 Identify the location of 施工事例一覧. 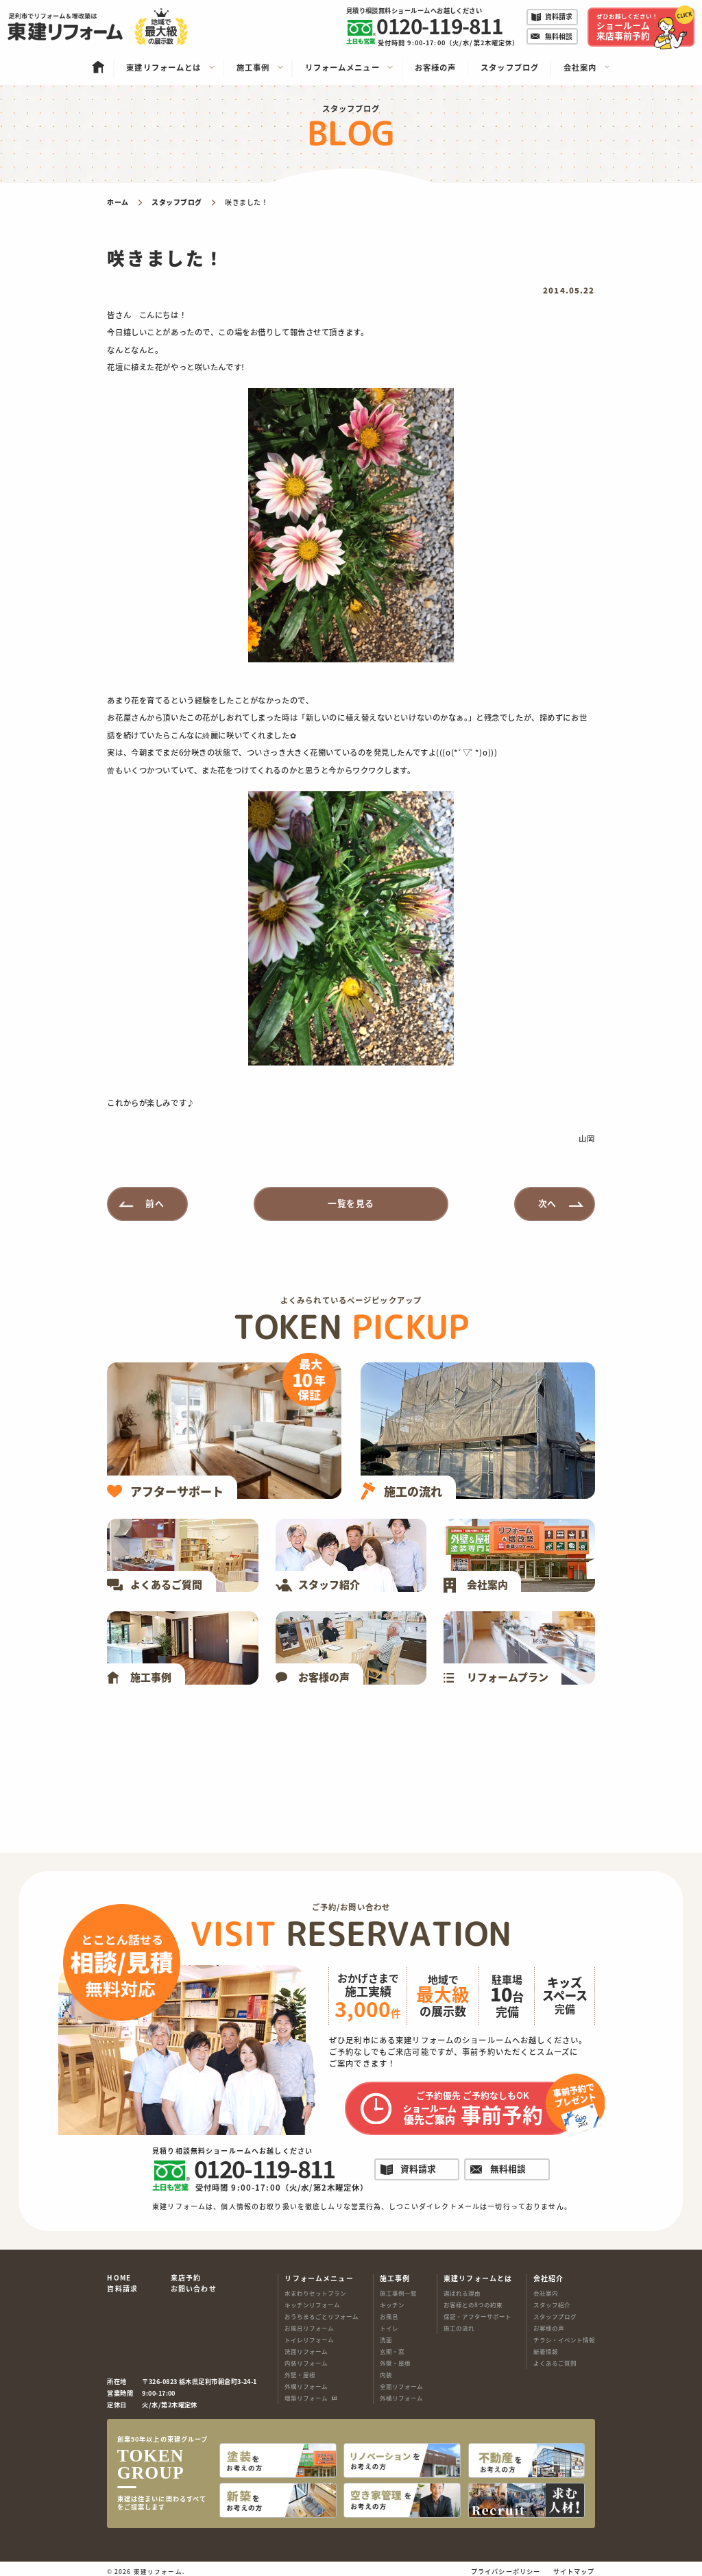
(398, 2293).